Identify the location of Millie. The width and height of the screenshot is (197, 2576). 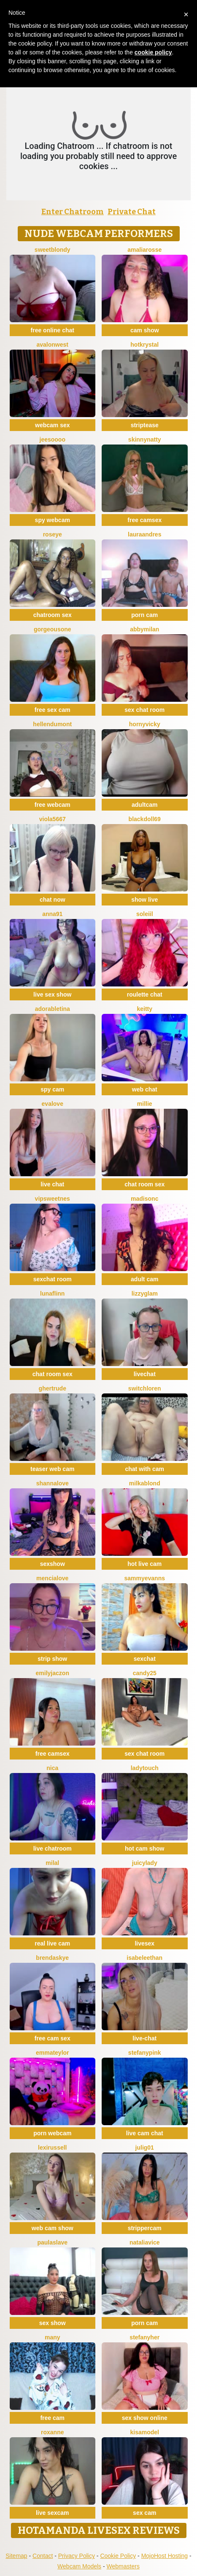
(144, 1103).